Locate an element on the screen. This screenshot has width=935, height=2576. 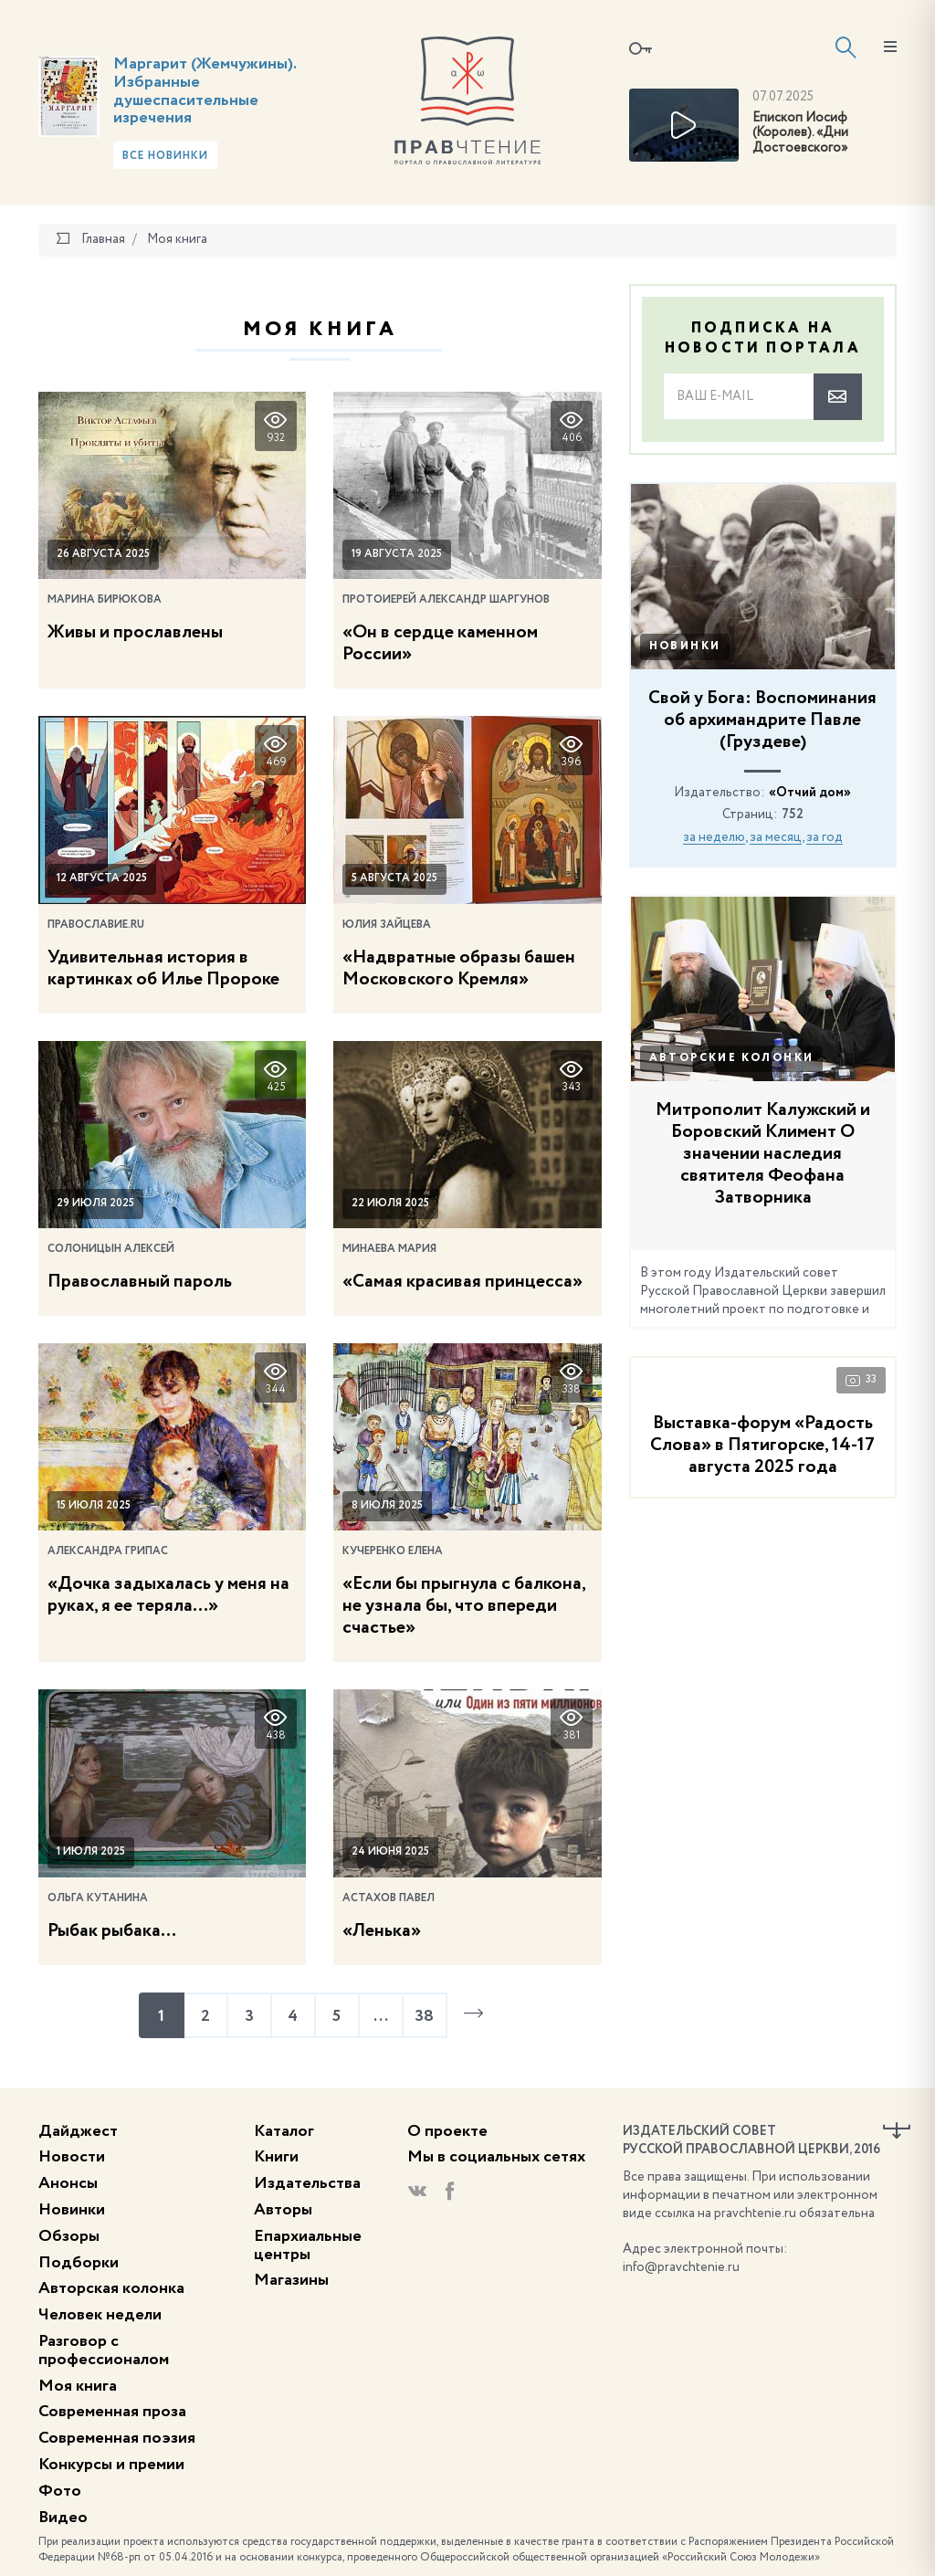
Издательства is located at coordinates (307, 2183).